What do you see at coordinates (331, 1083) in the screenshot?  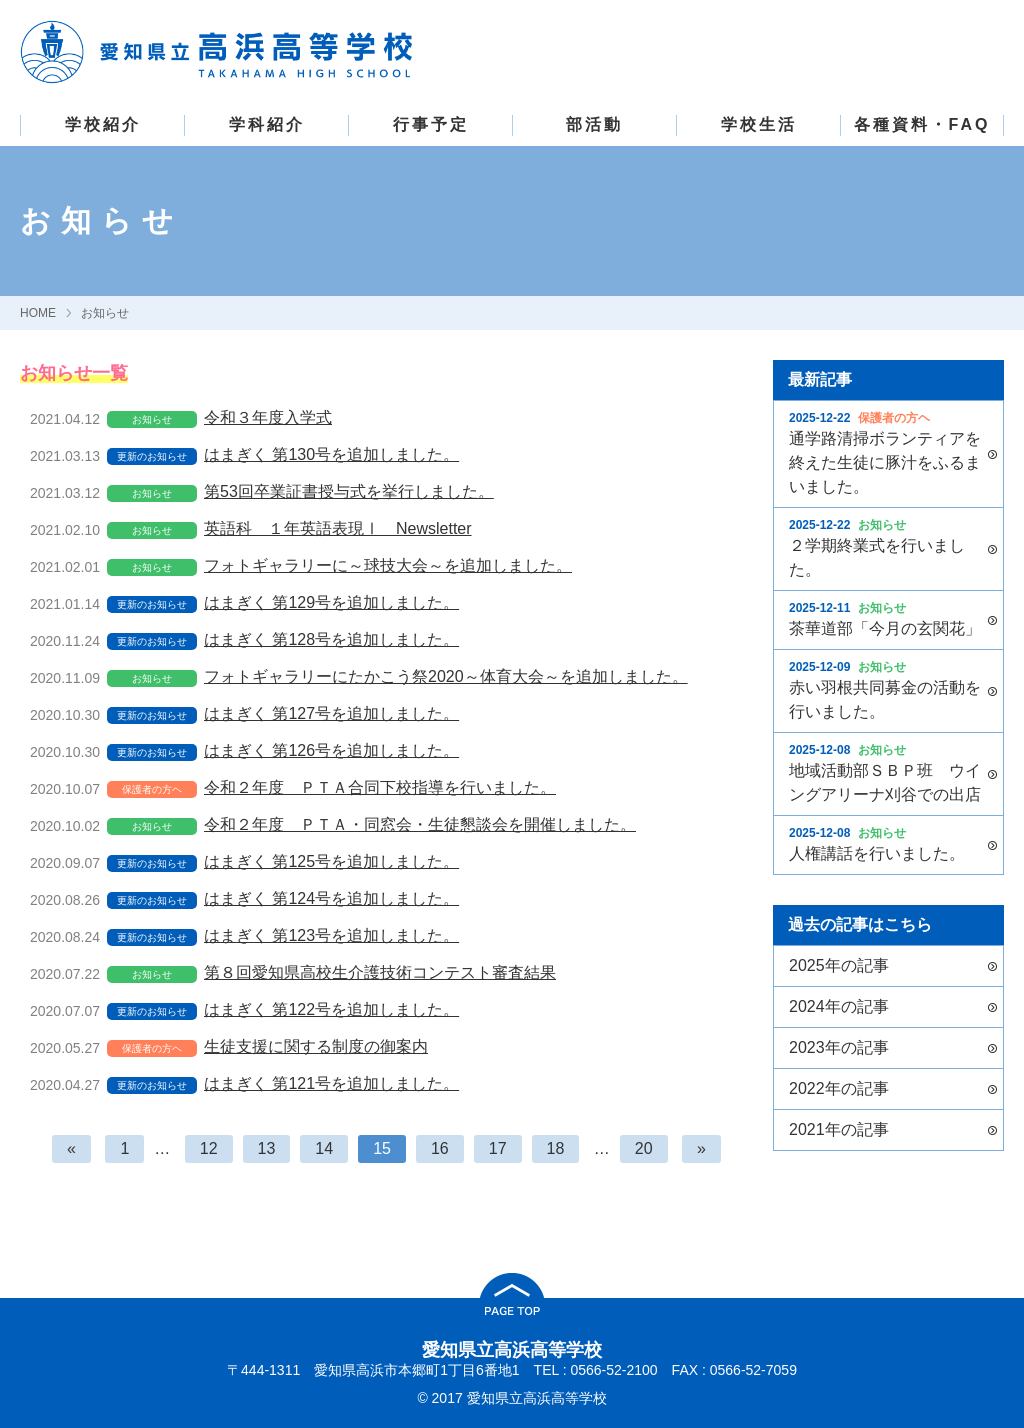 I see `はまぎく 第121号を追加しました。` at bounding box center [331, 1083].